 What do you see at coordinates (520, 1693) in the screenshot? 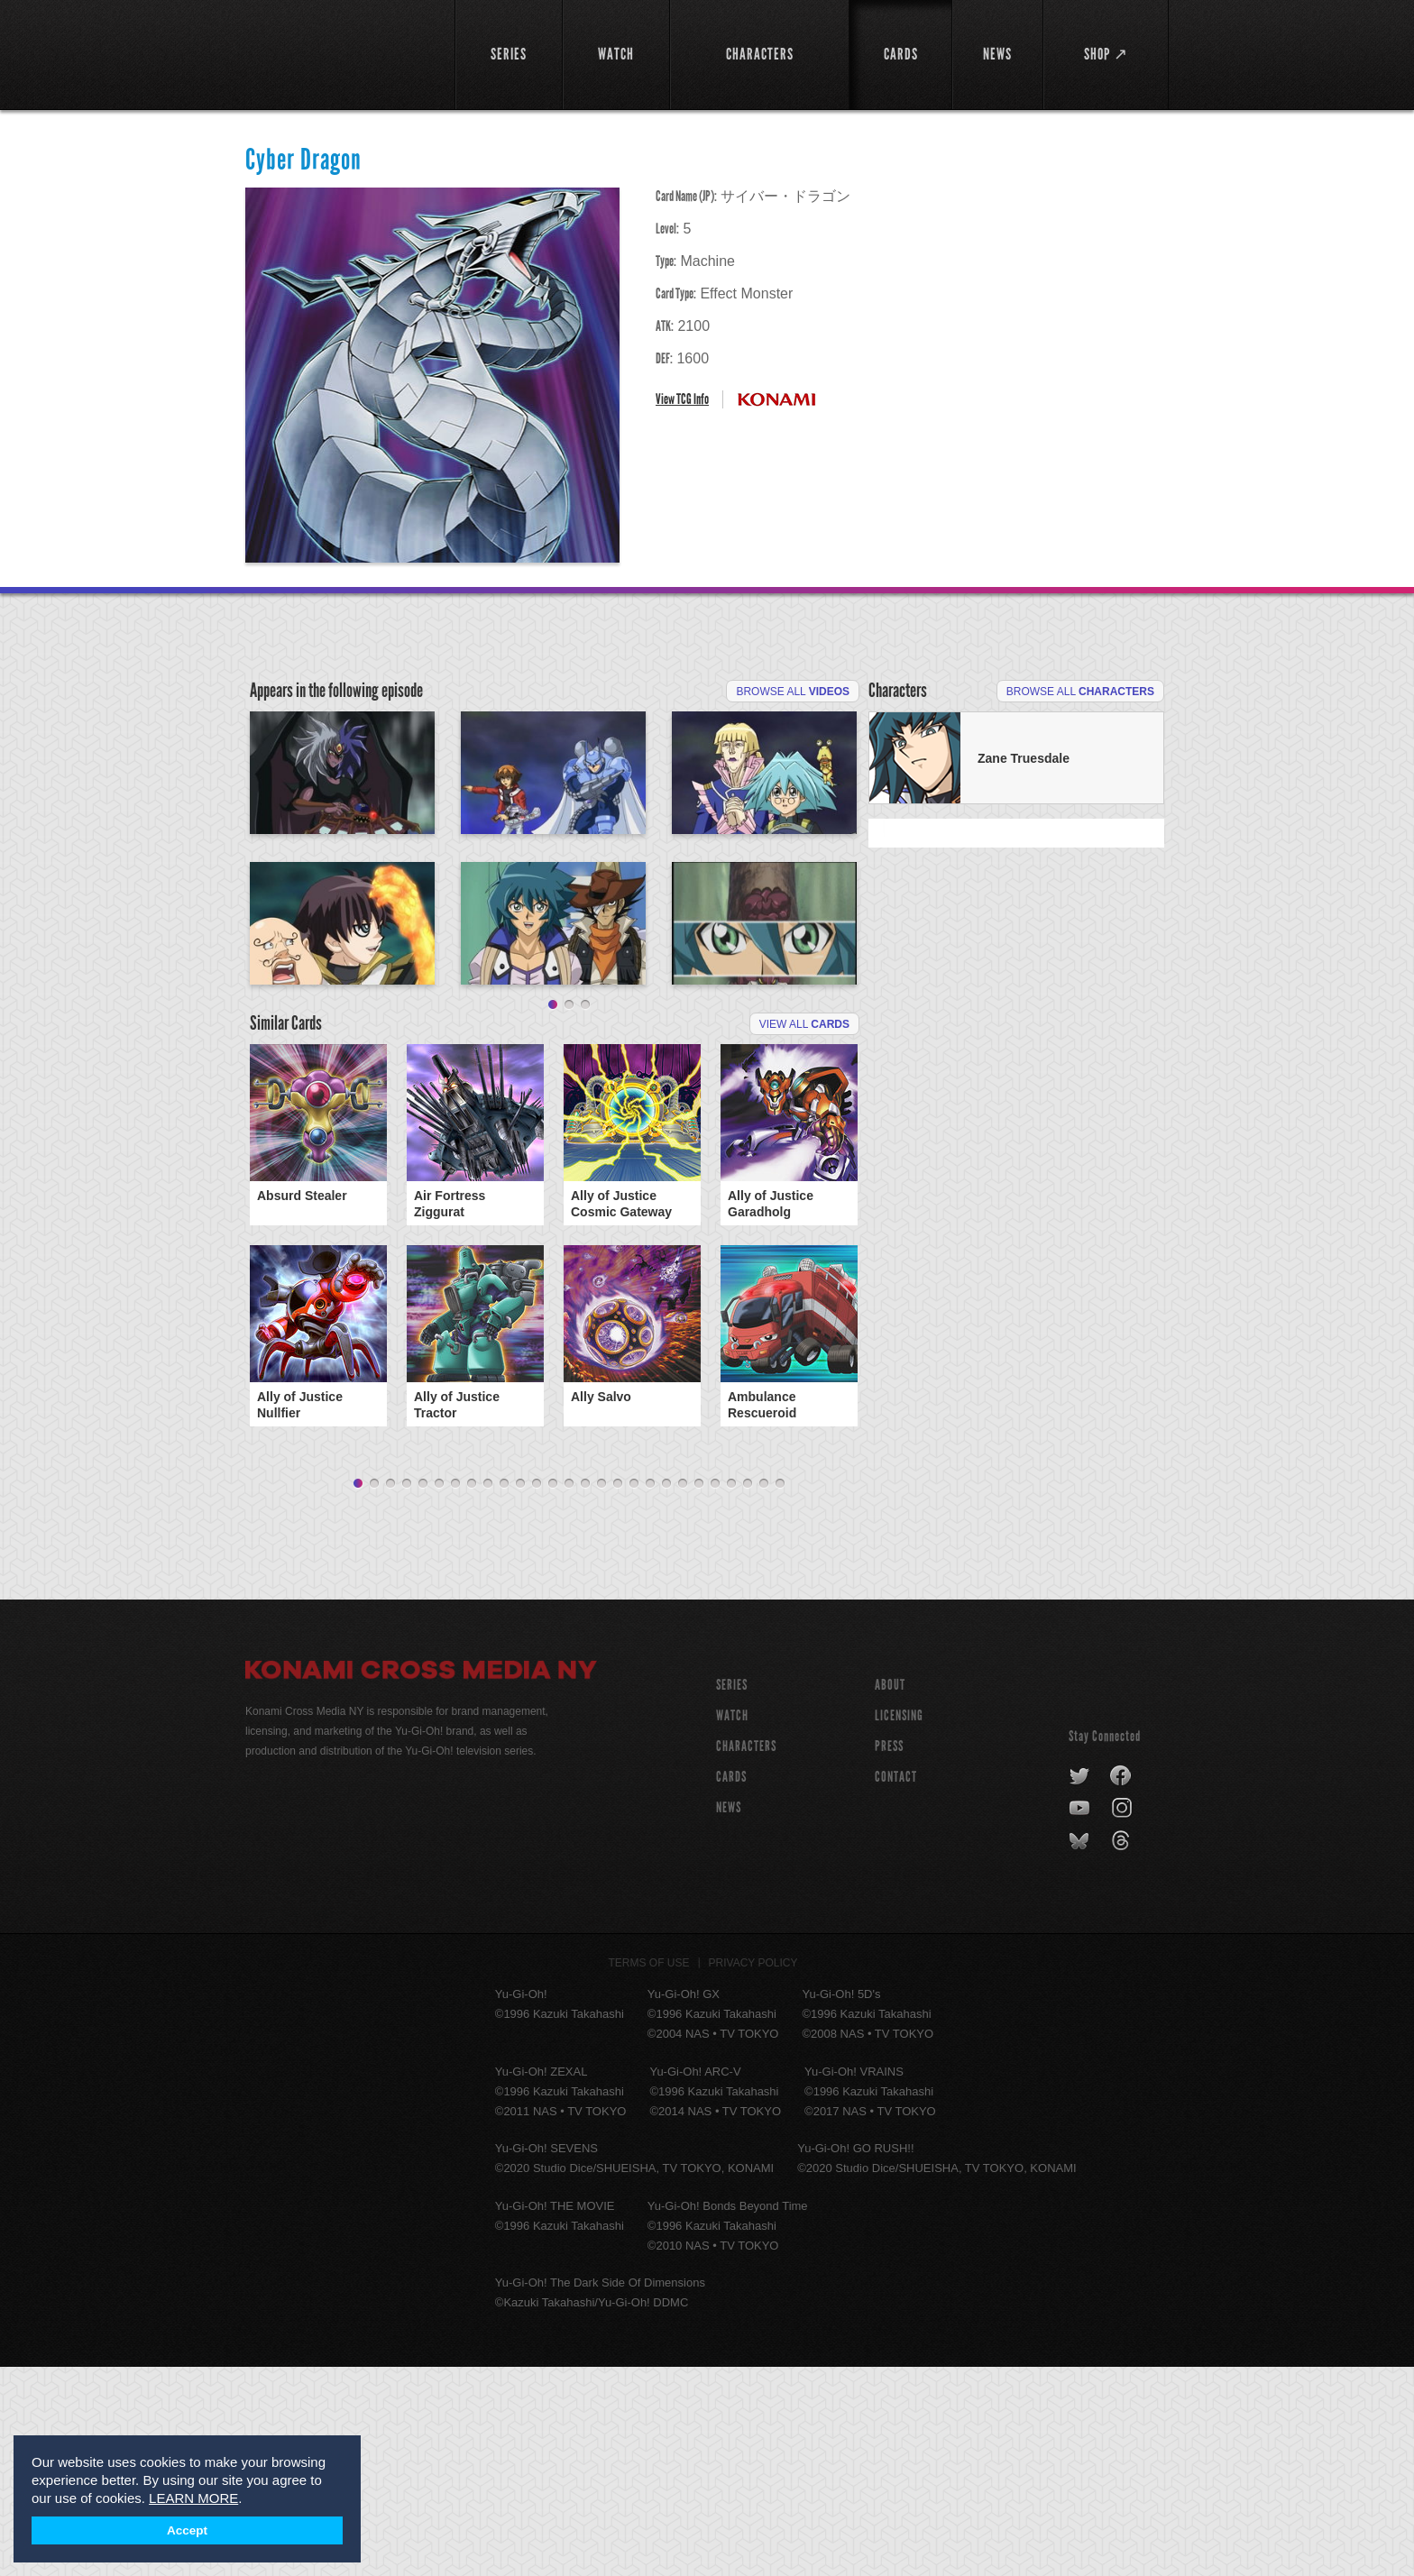
I see `11` at bounding box center [520, 1693].